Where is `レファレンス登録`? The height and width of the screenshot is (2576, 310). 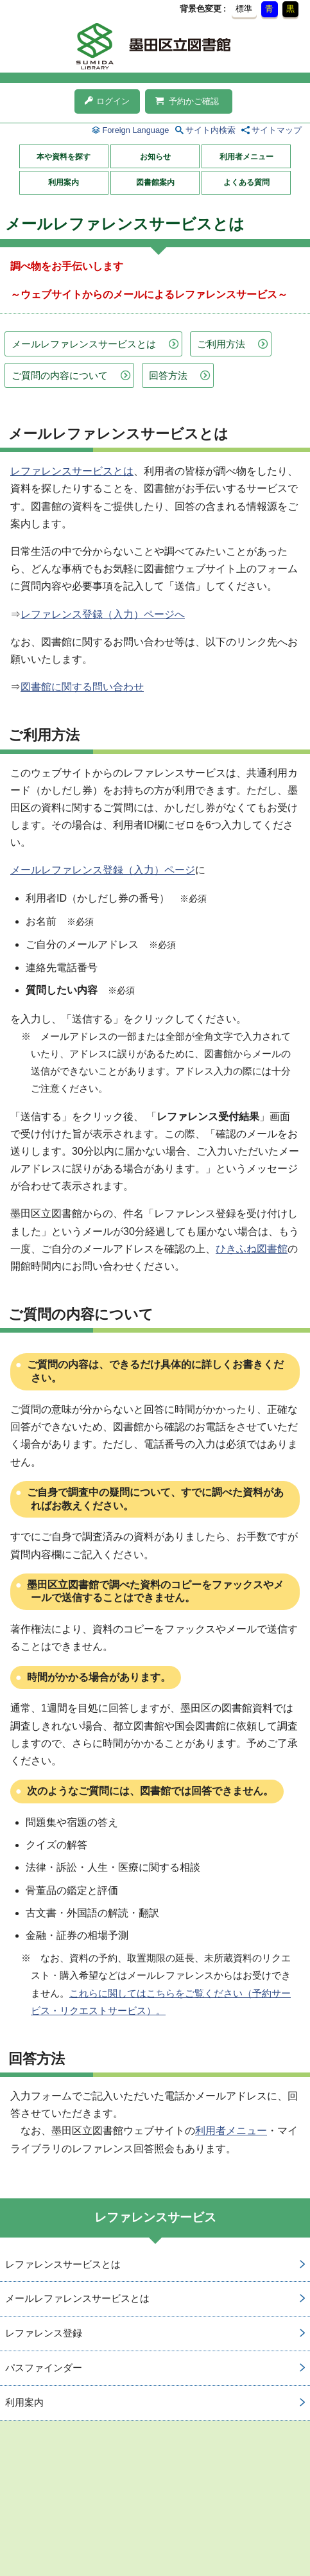 レファレンス登録 is located at coordinates (43, 2332).